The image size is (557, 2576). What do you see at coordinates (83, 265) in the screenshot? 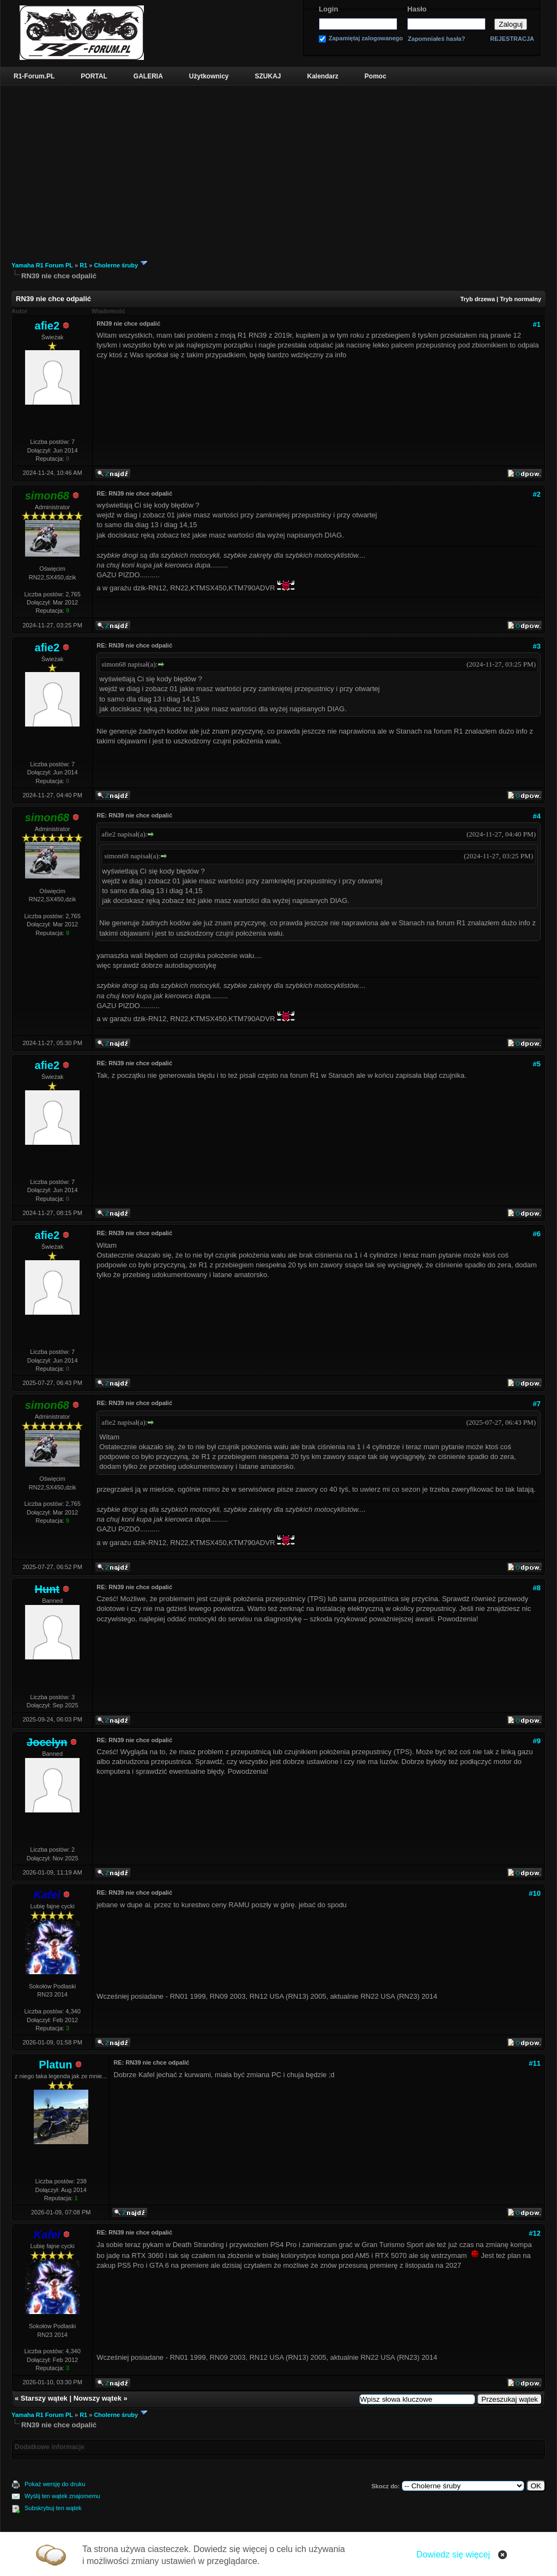
I see `R1` at bounding box center [83, 265].